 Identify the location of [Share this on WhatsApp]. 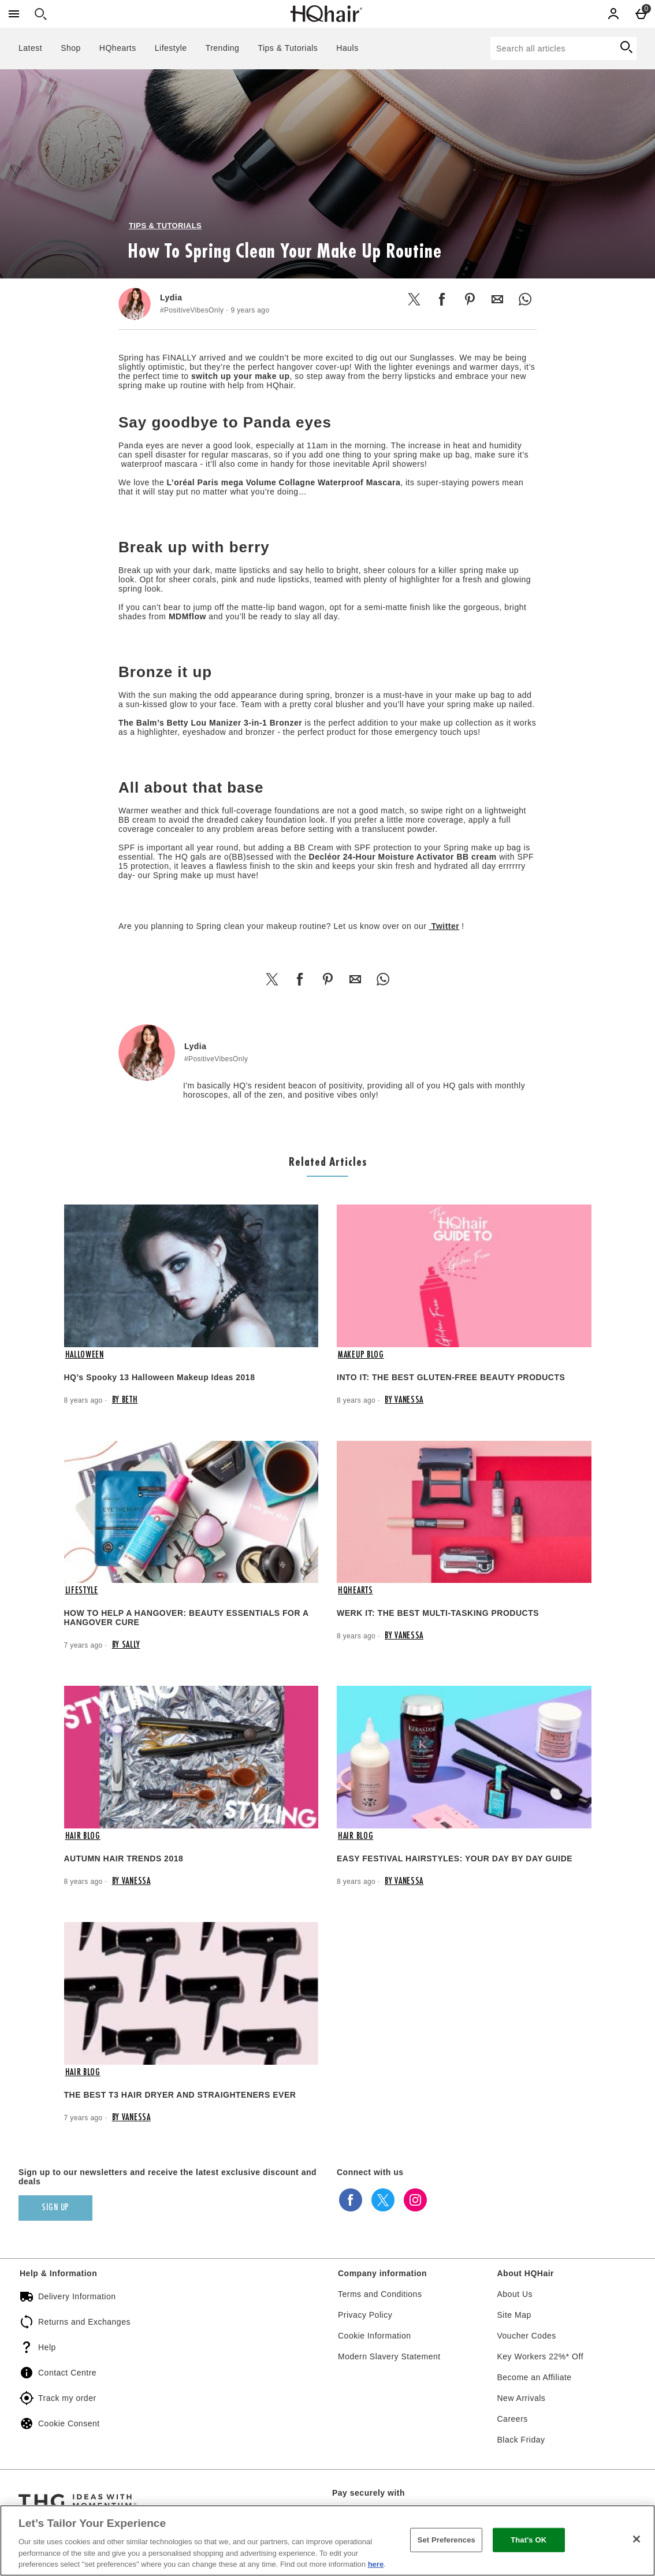
(525, 299).